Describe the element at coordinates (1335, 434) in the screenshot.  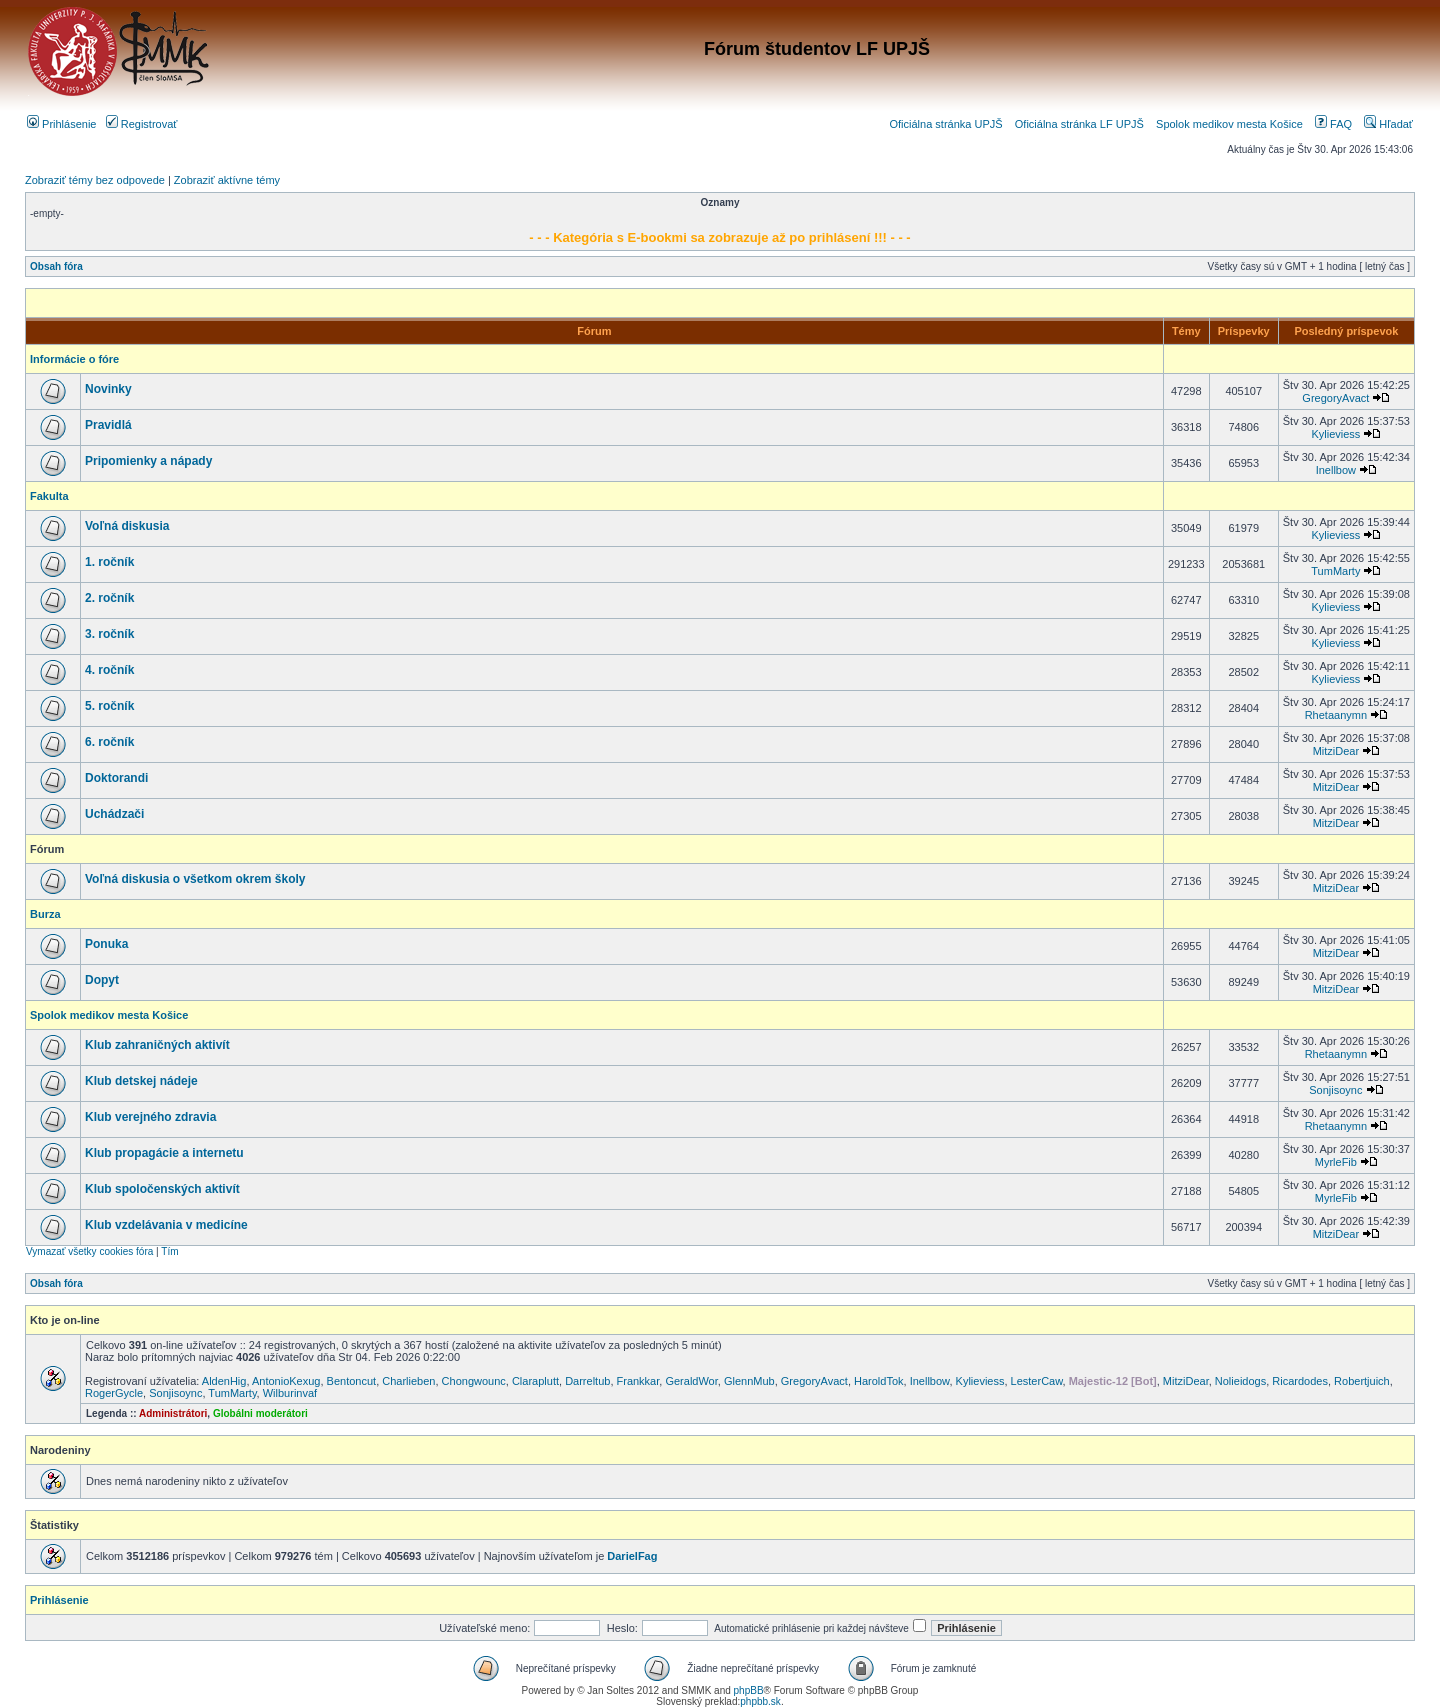
I see `Kylieviess` at that location.